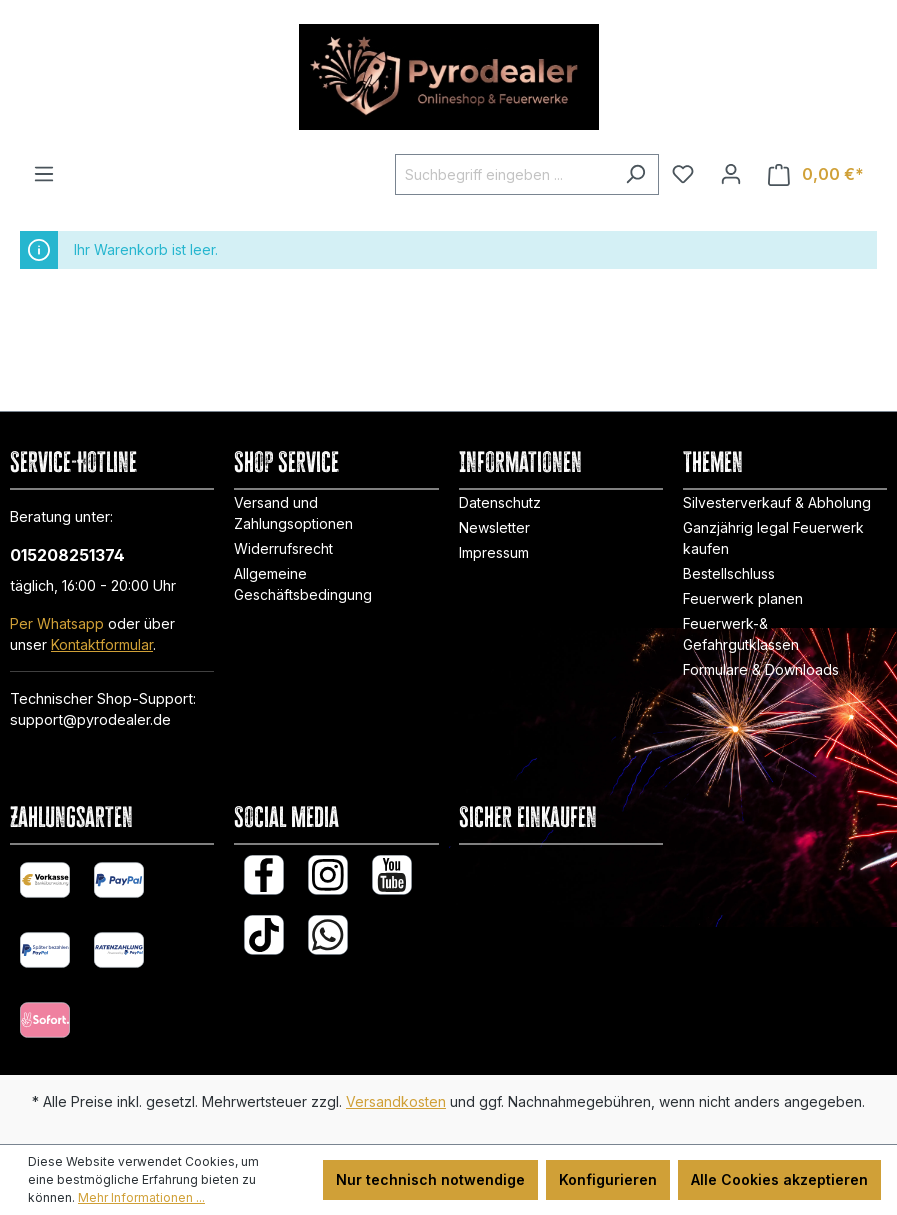  What do you see at coordinates (396, 1101) in the screenshot?
I see `Versandkosten` at bounding box center [396, 1101].